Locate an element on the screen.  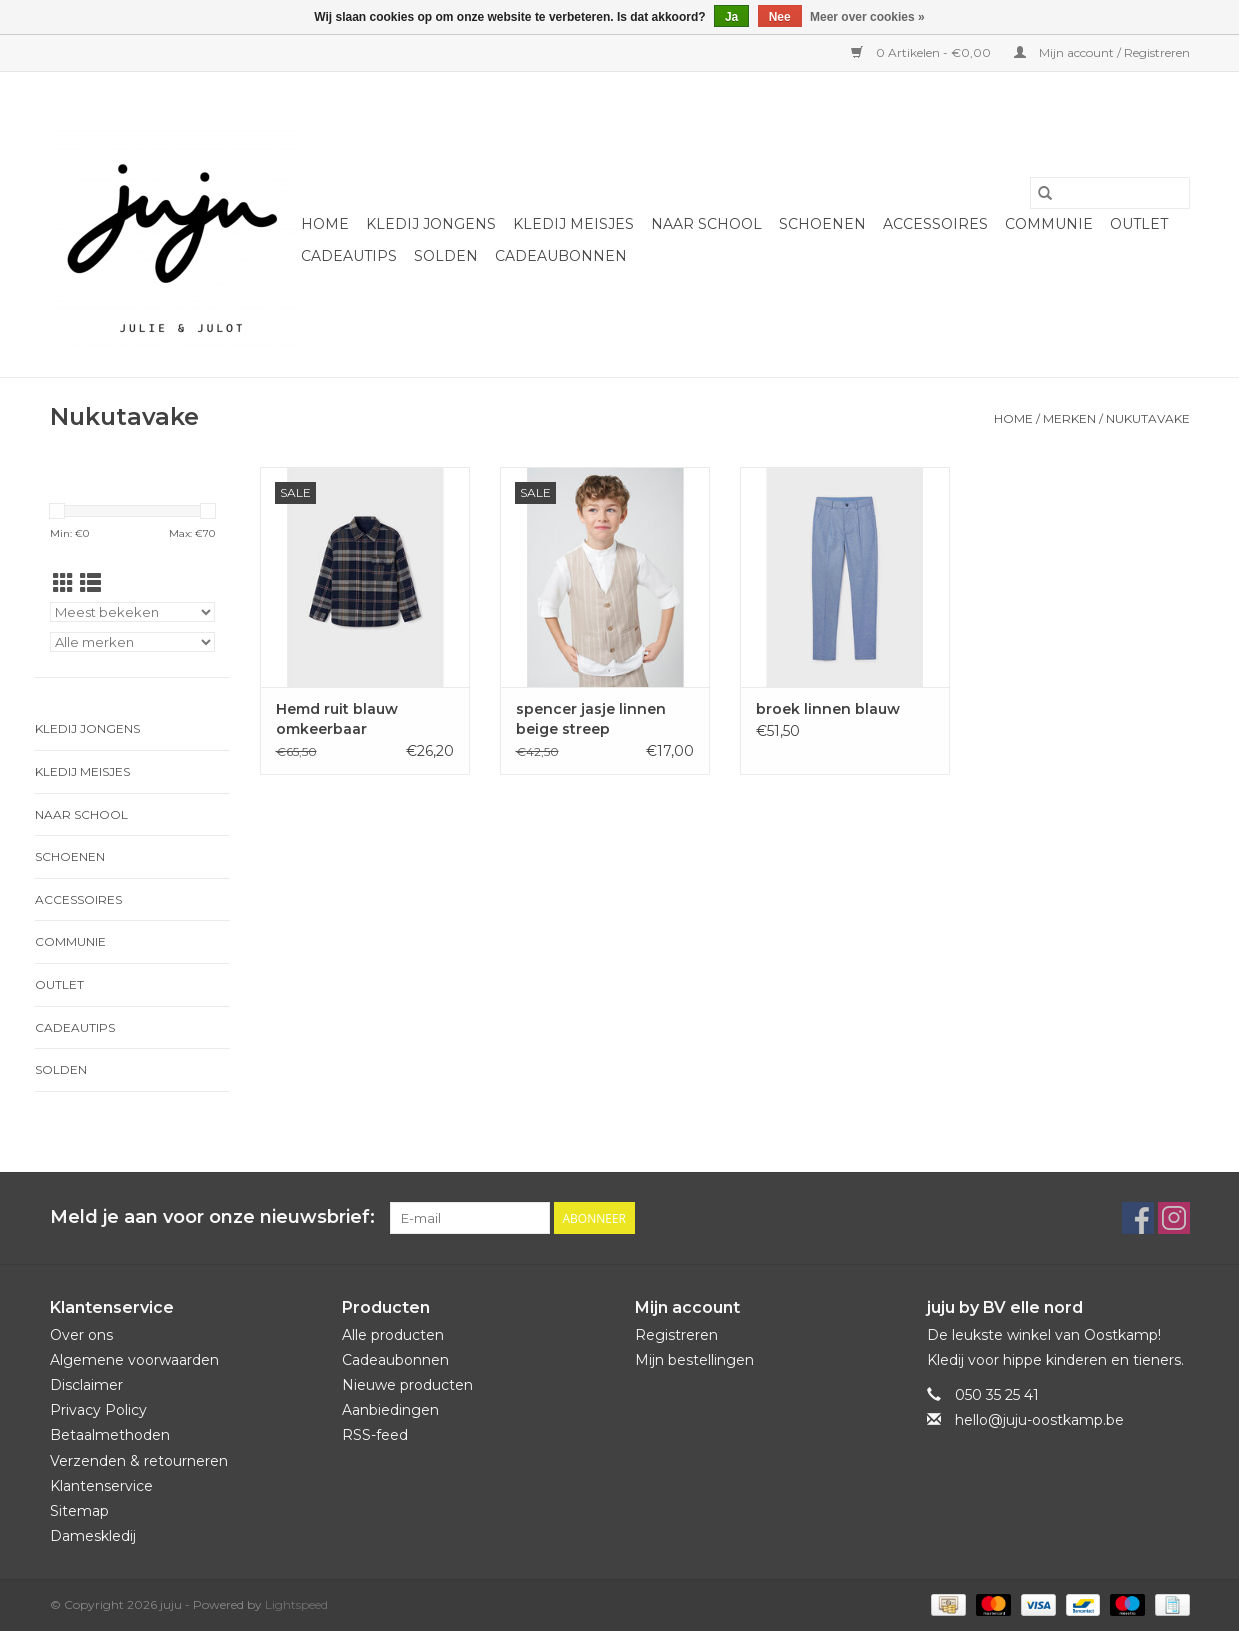
spencer jasje linnen beige streep is located at coordinates (591, 719).